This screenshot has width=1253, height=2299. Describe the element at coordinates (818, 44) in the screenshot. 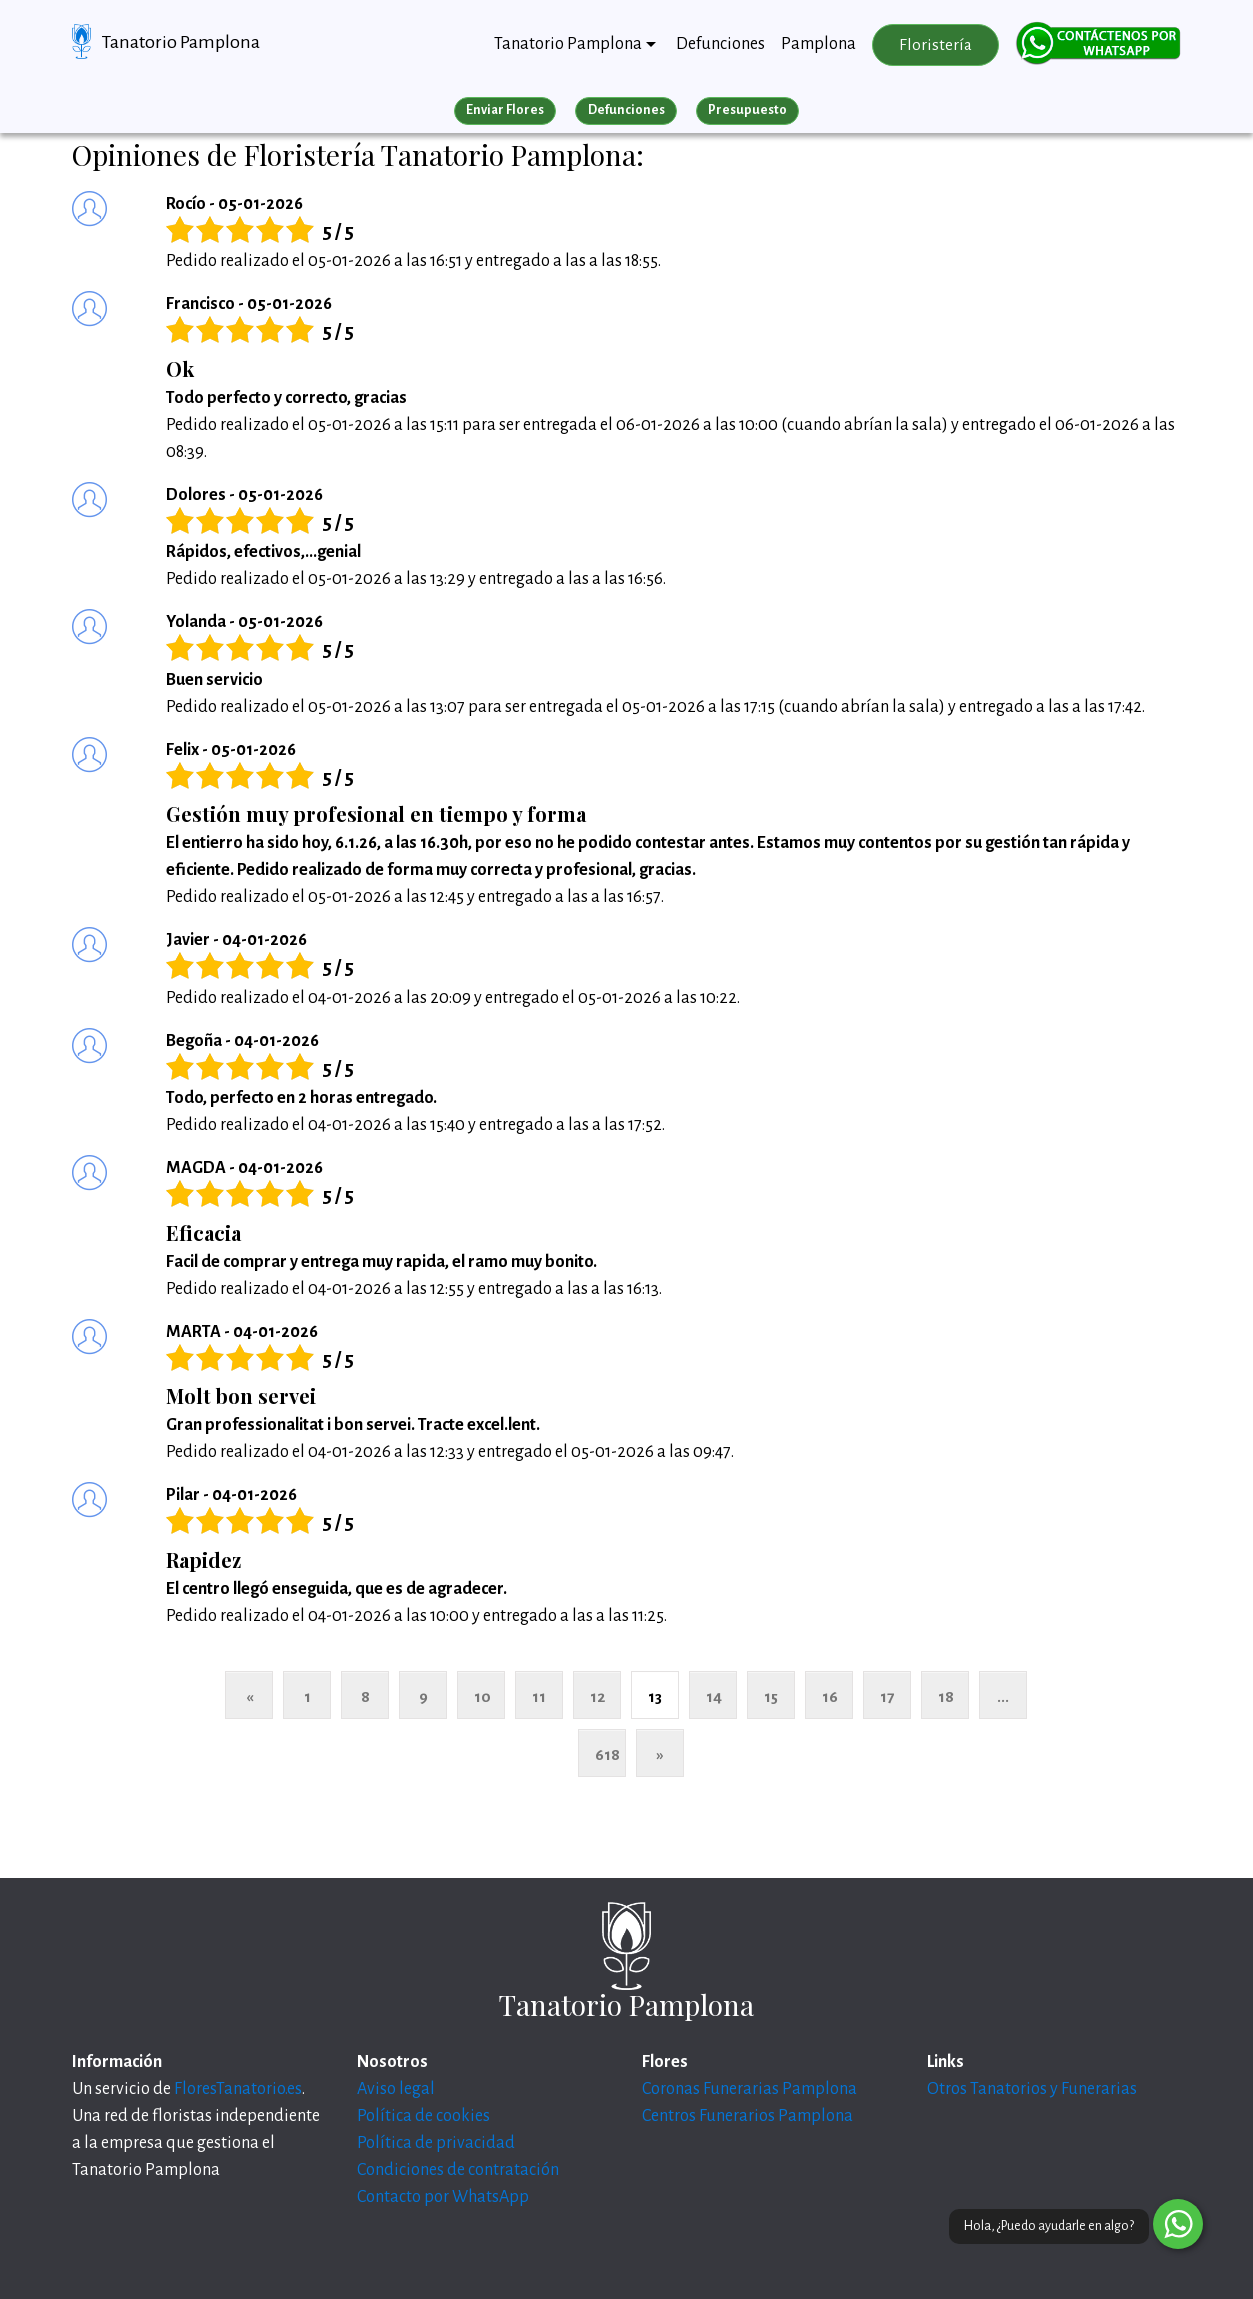

I see `Pamplona` at that location.